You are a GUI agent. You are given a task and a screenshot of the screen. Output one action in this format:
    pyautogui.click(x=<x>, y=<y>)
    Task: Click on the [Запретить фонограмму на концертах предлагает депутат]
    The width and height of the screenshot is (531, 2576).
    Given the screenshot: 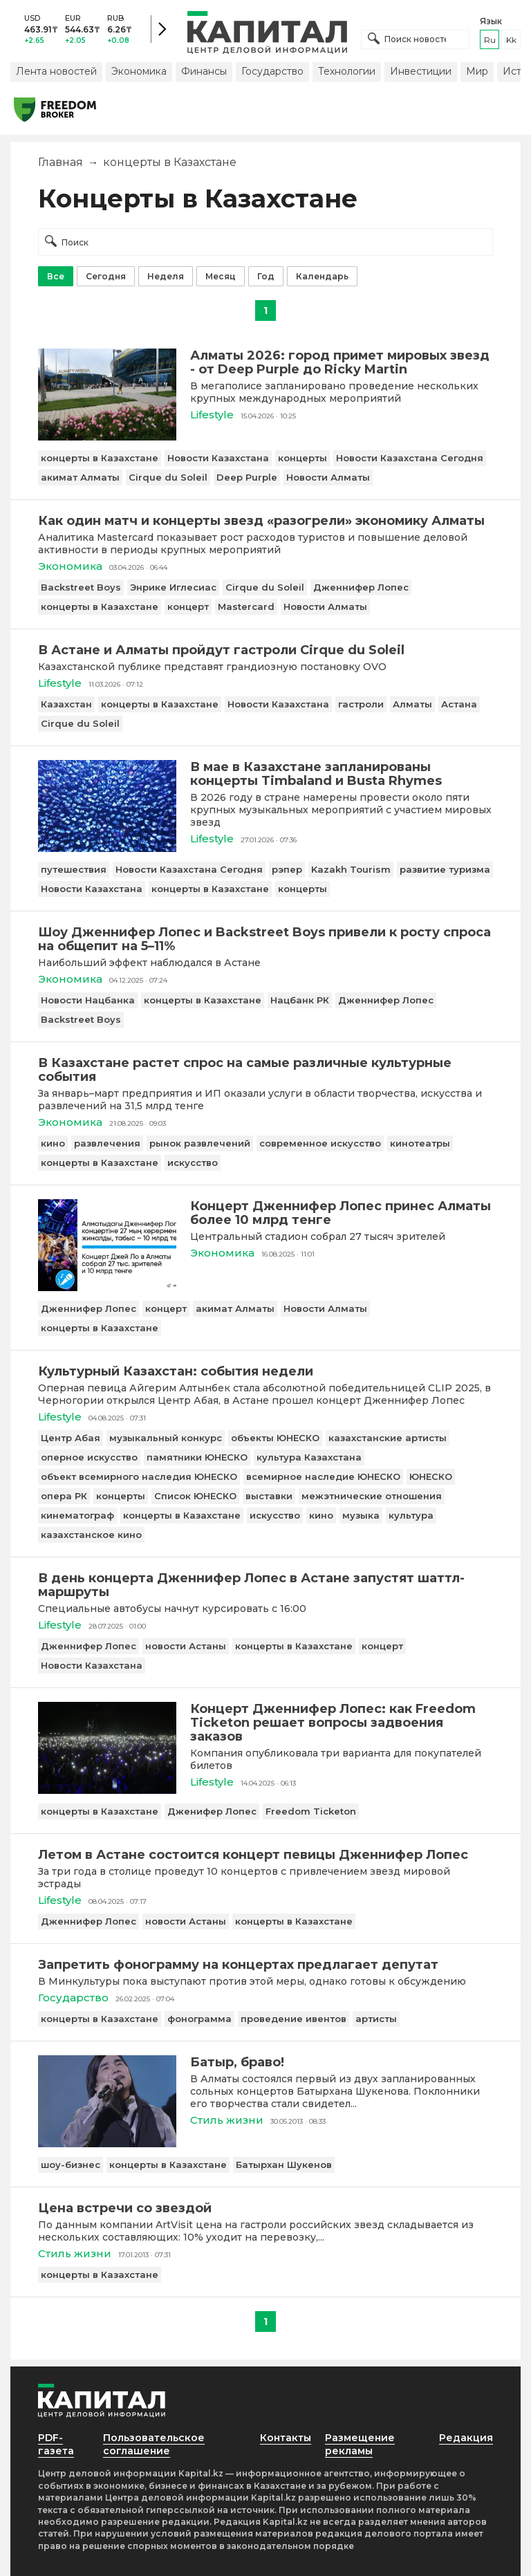 What is the action you would take?
    pyautogui.click(x=265, y=1965)
    